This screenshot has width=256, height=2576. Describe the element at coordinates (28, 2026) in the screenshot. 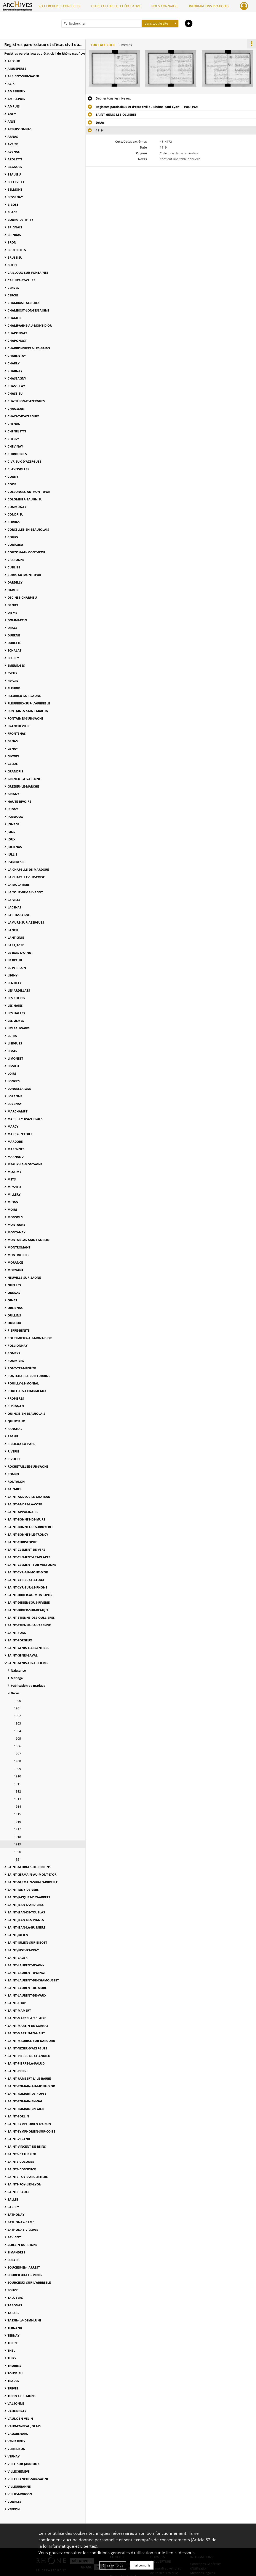

I see `SAINT-MARTIN-DE-CORNAS` at that location.